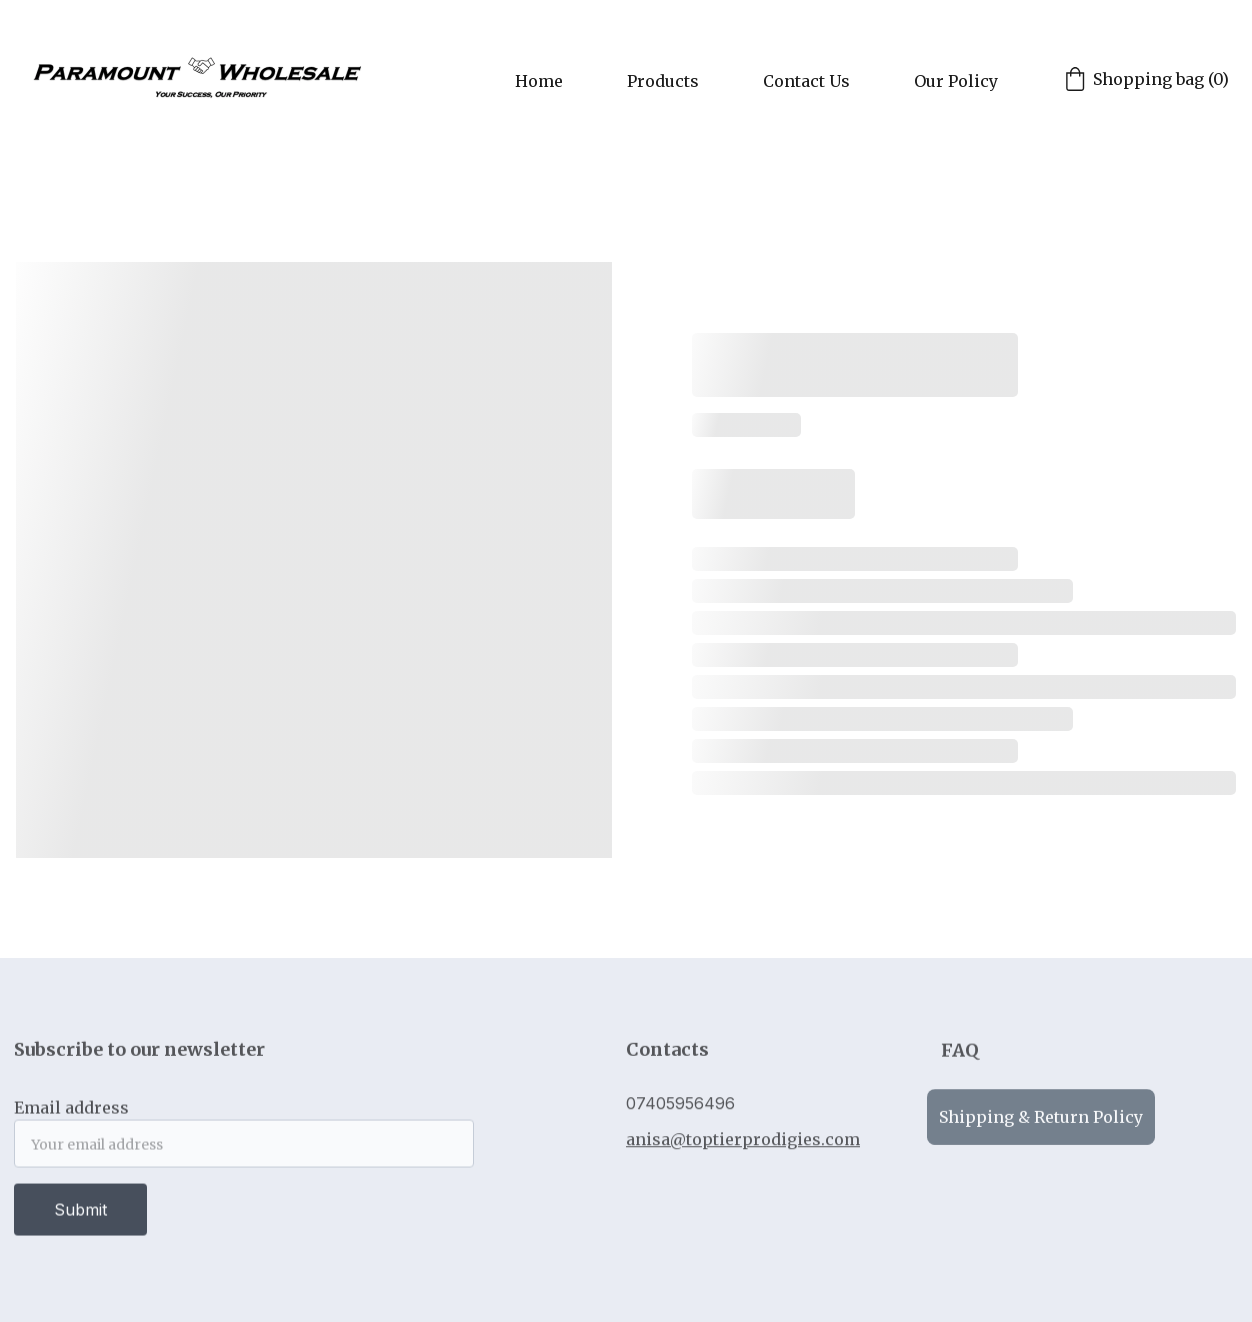 This screenshot has width=1252, height=1322. I want to click on Our Policy, so click(956, 81).